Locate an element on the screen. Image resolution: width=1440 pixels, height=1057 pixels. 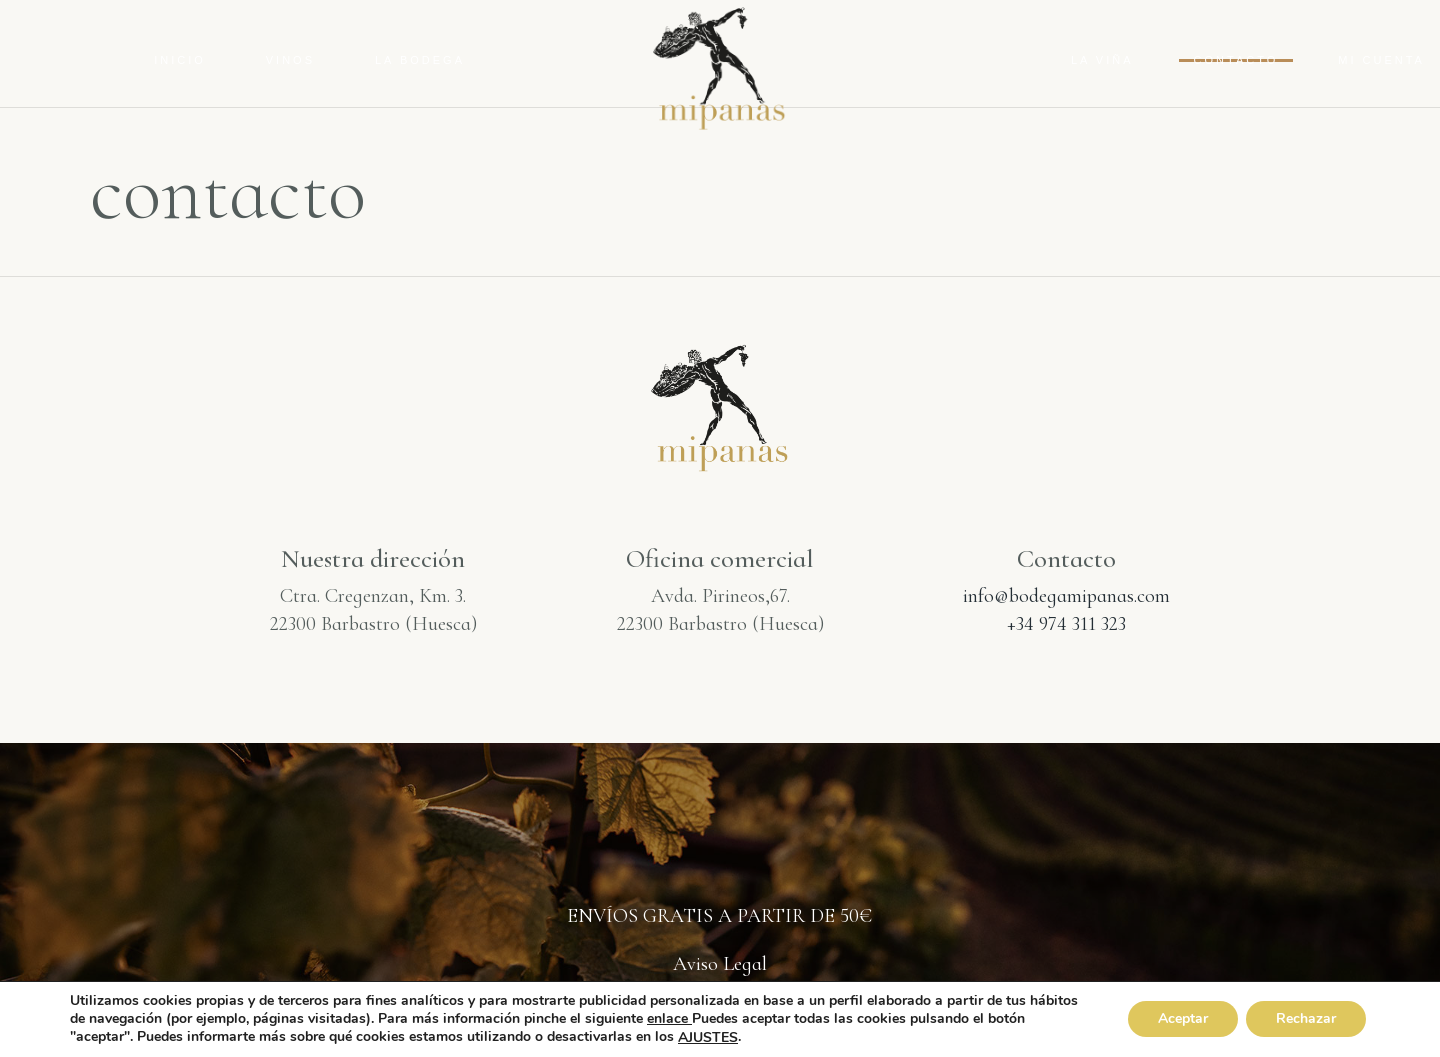
La Bodega is located at coordinates (420, 60).